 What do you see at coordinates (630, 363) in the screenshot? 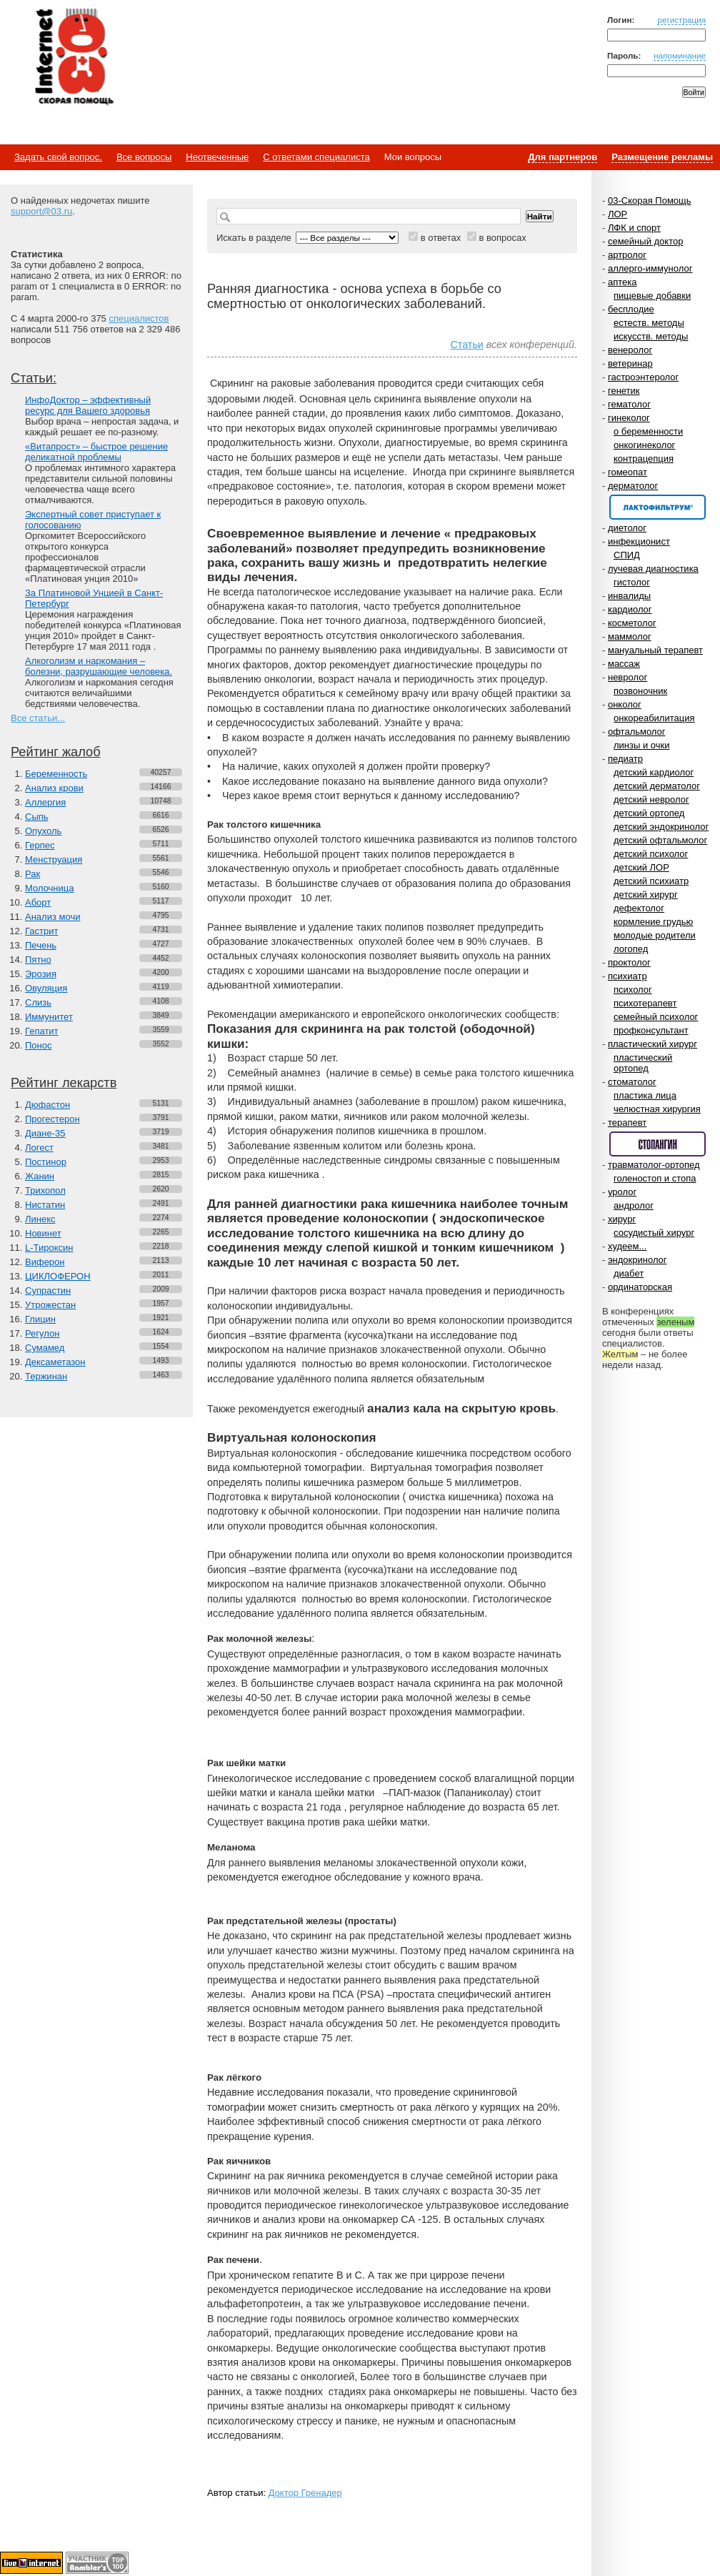
I see `ветеринар` at bounding box center [630, 363].